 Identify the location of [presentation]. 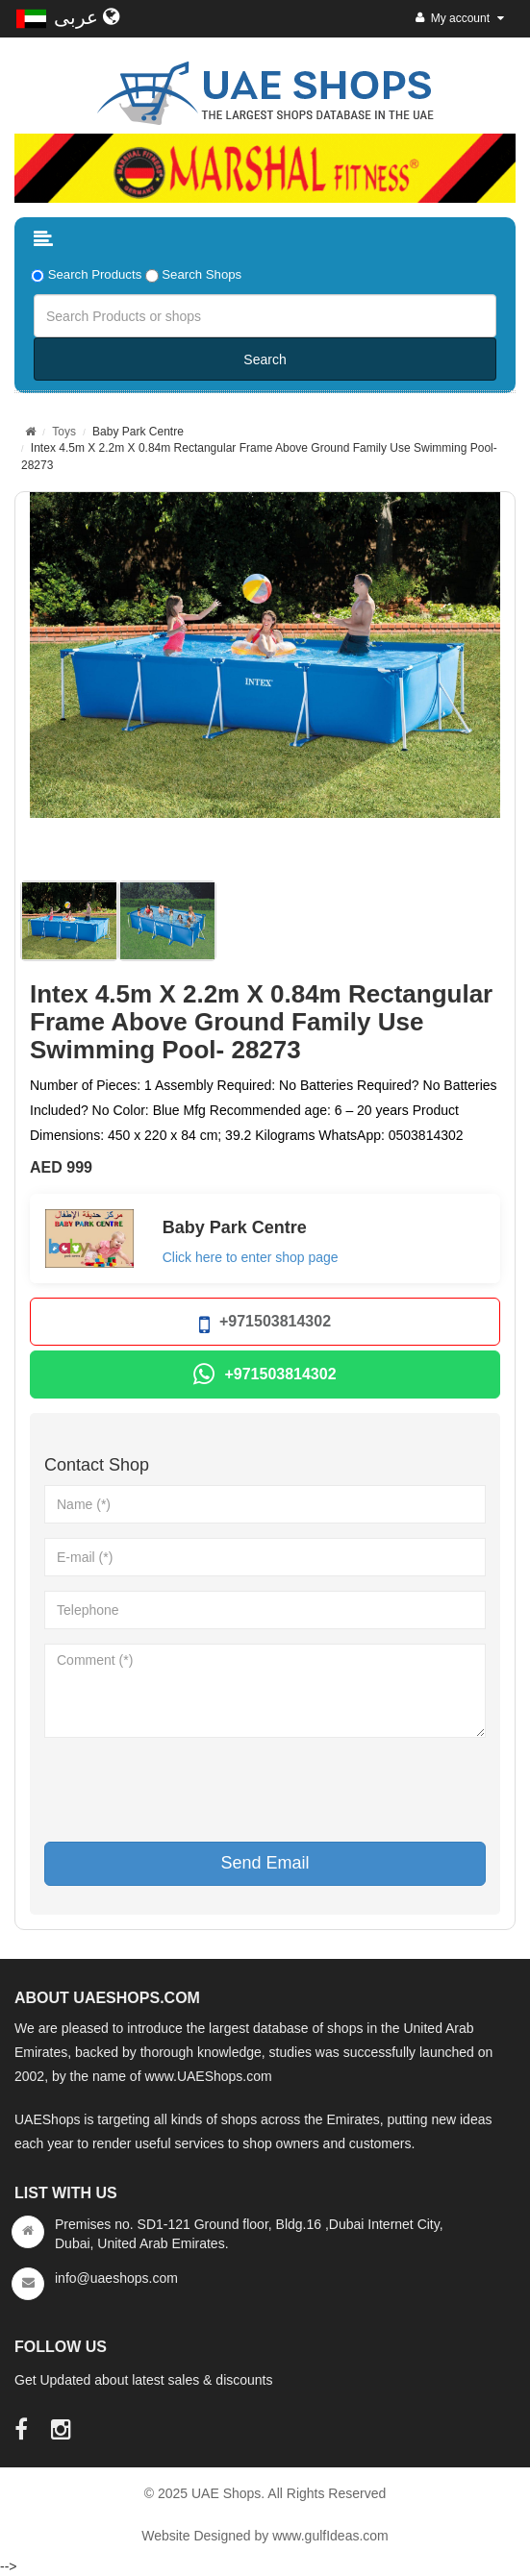
(190, 1789).